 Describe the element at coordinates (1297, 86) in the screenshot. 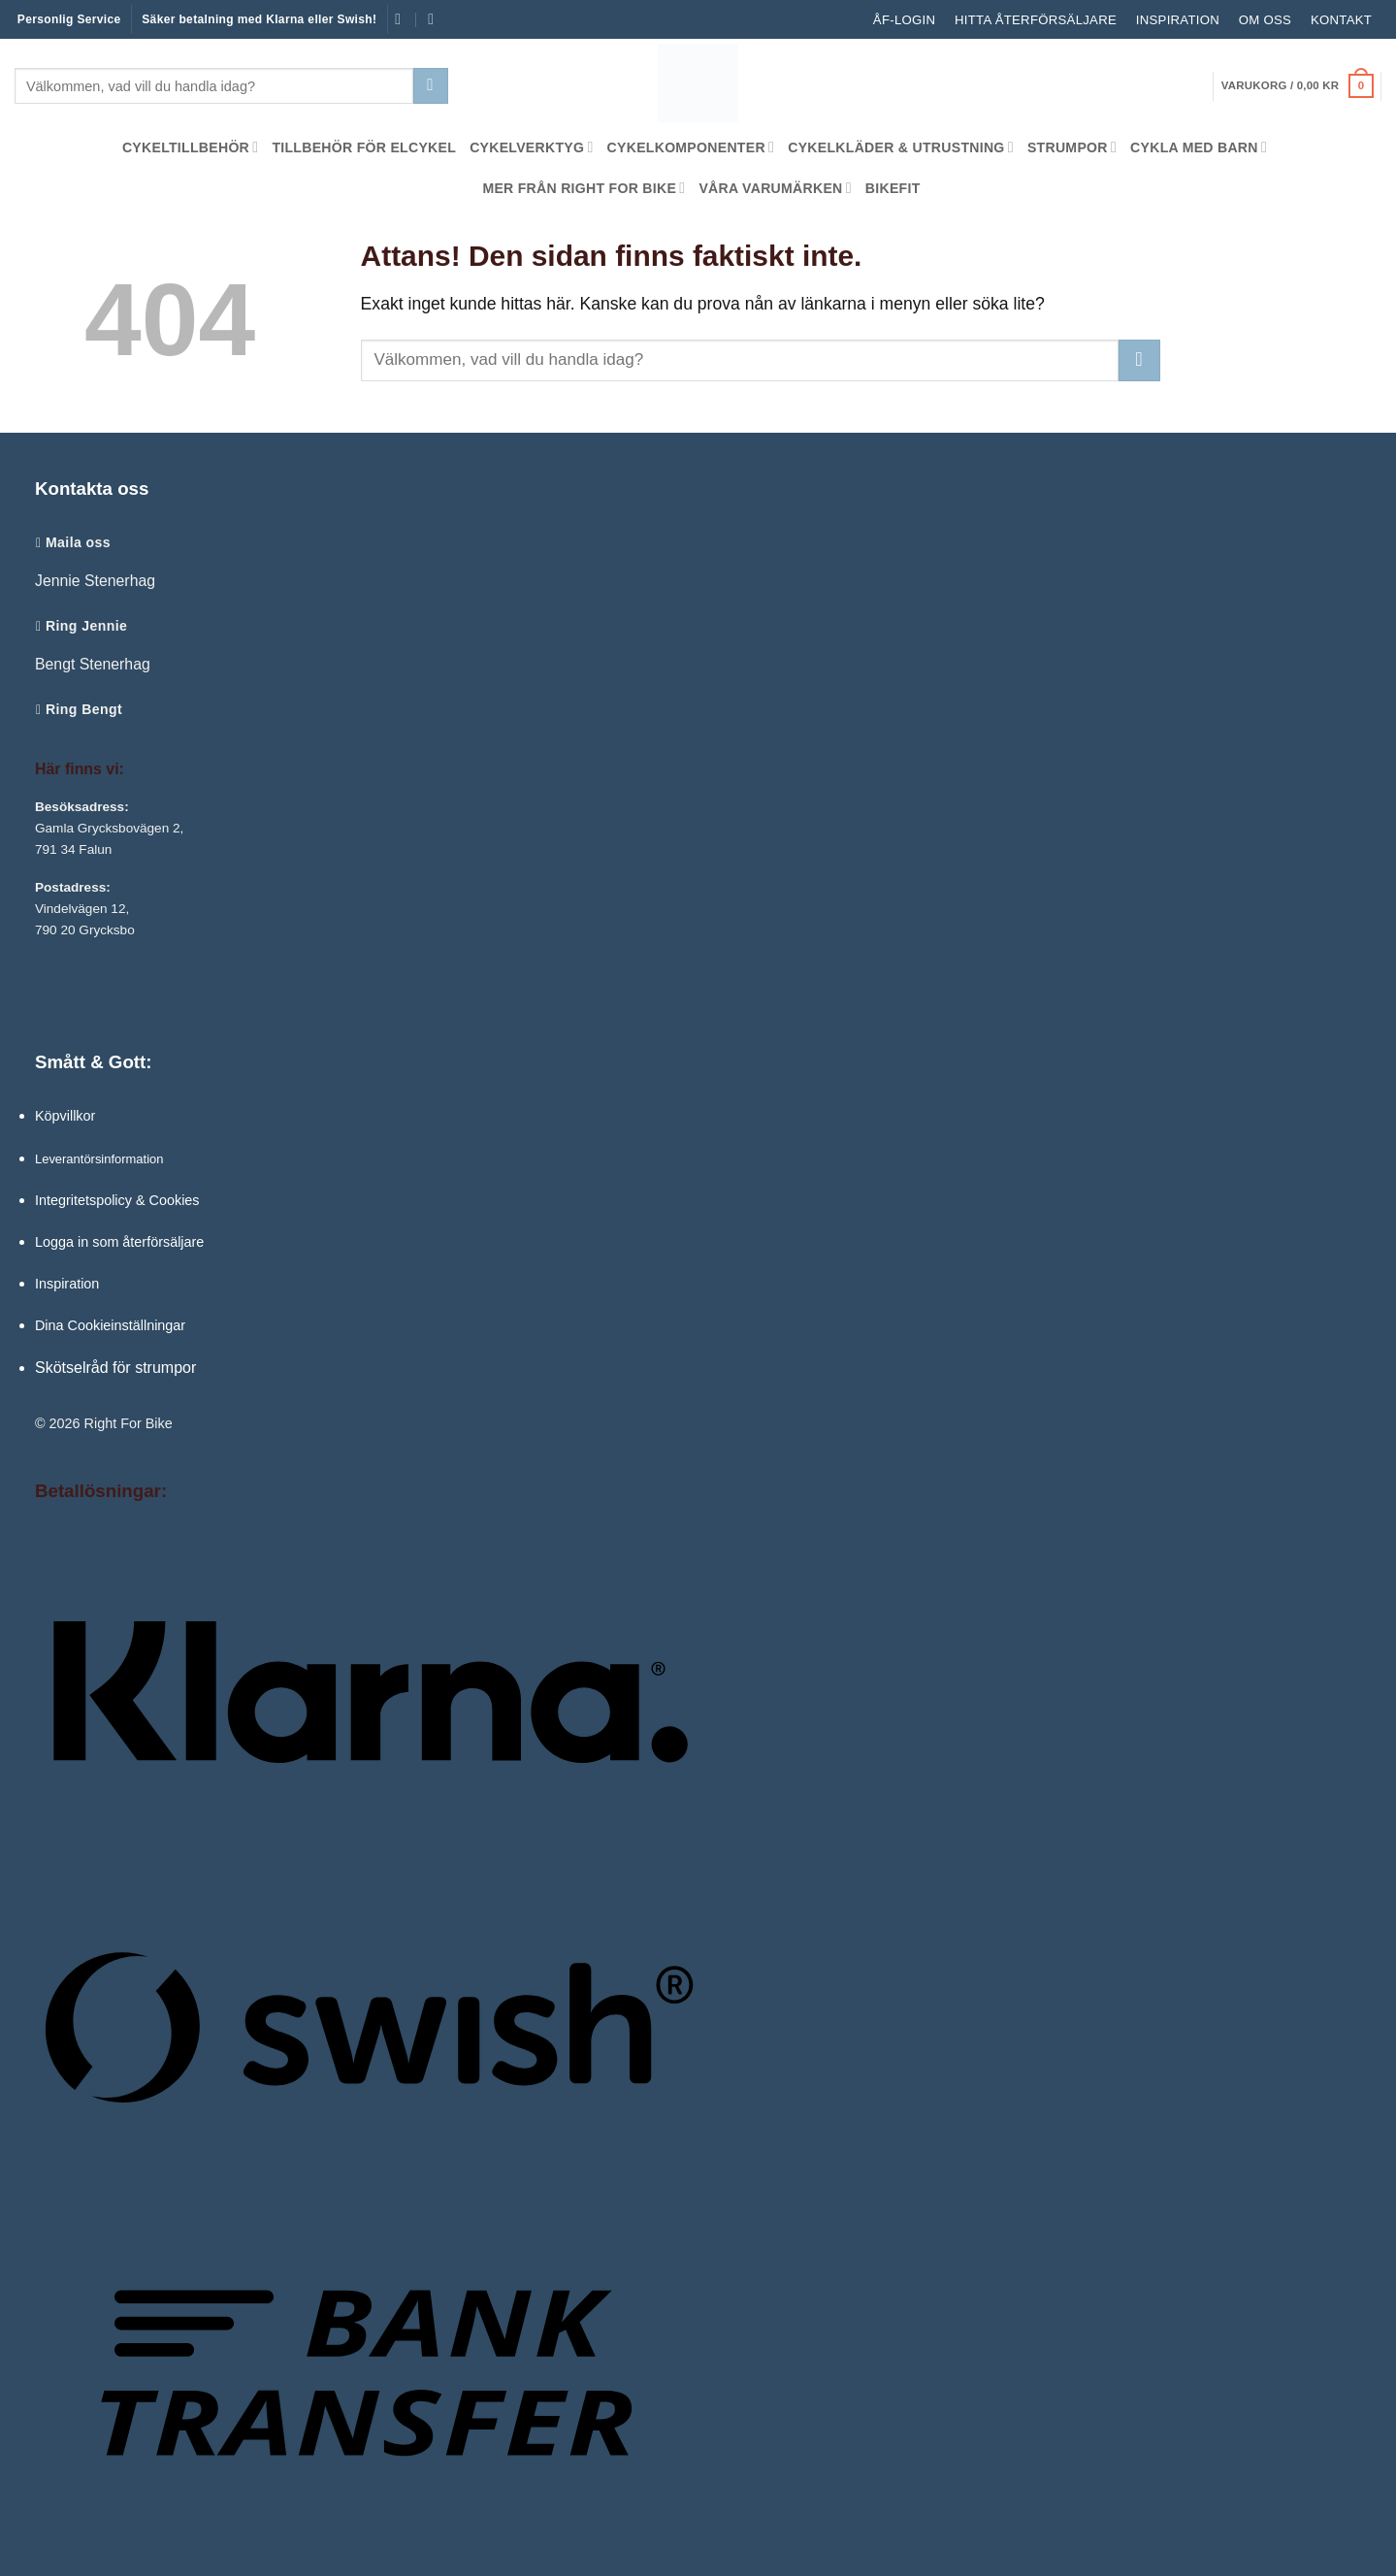

I see `[button]` at that location.